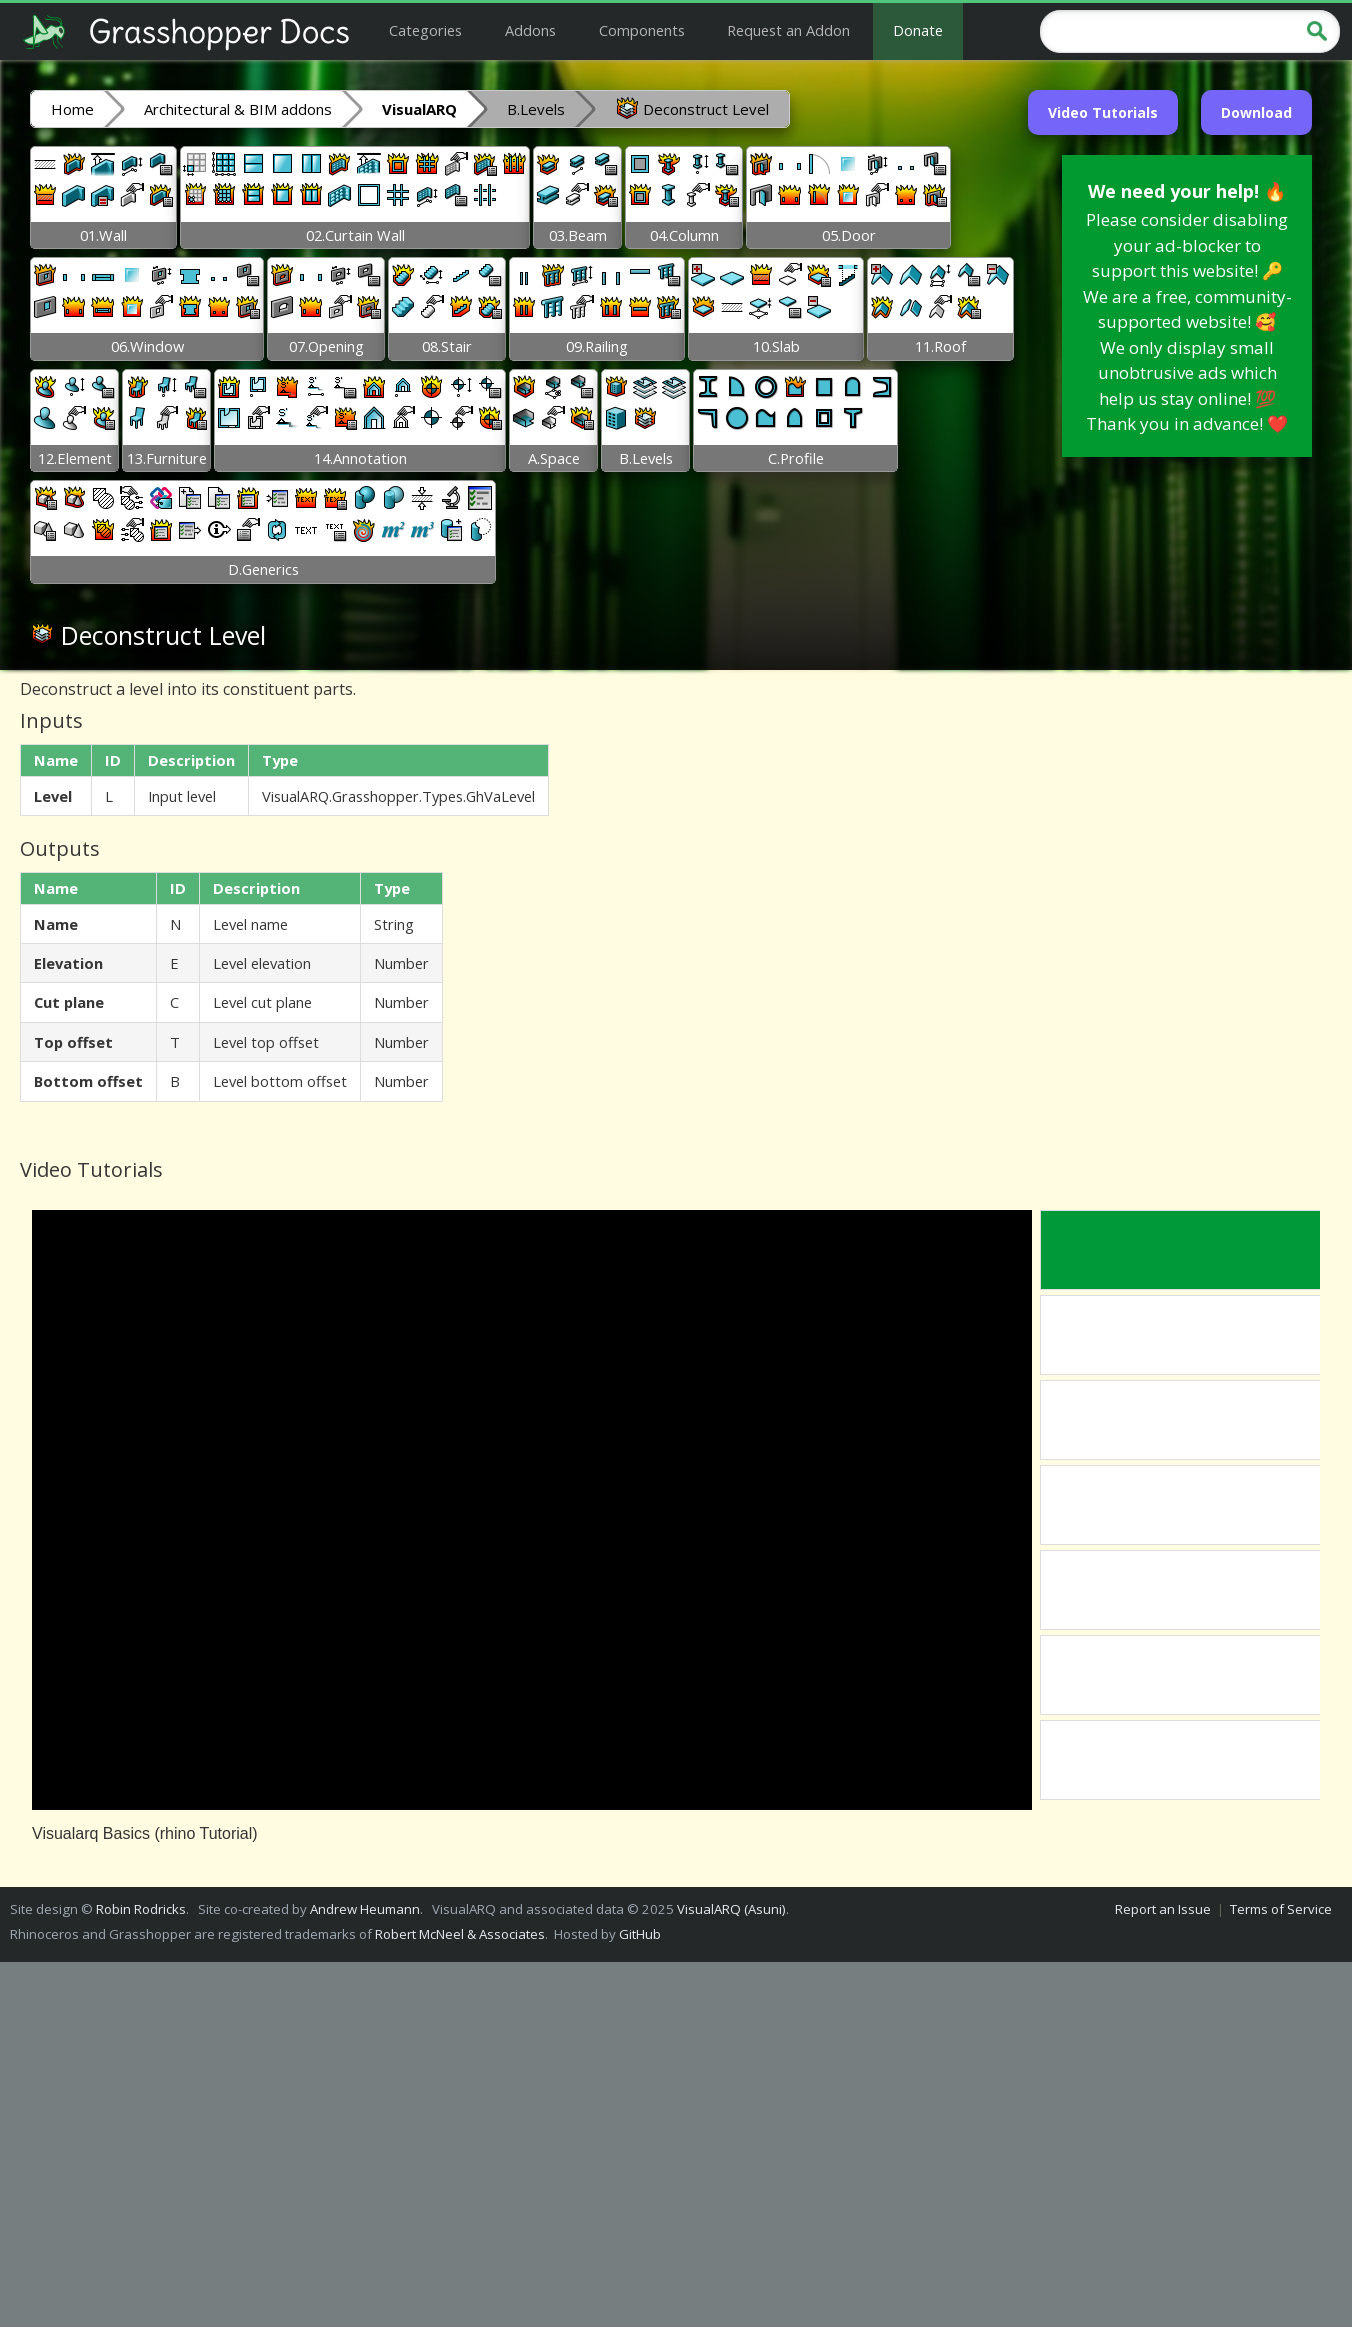 The width and height of the screenshot is (1352, 2327). Describe the element at coordinates (918, 30) in the screenshot. I see `Donate` at that location.